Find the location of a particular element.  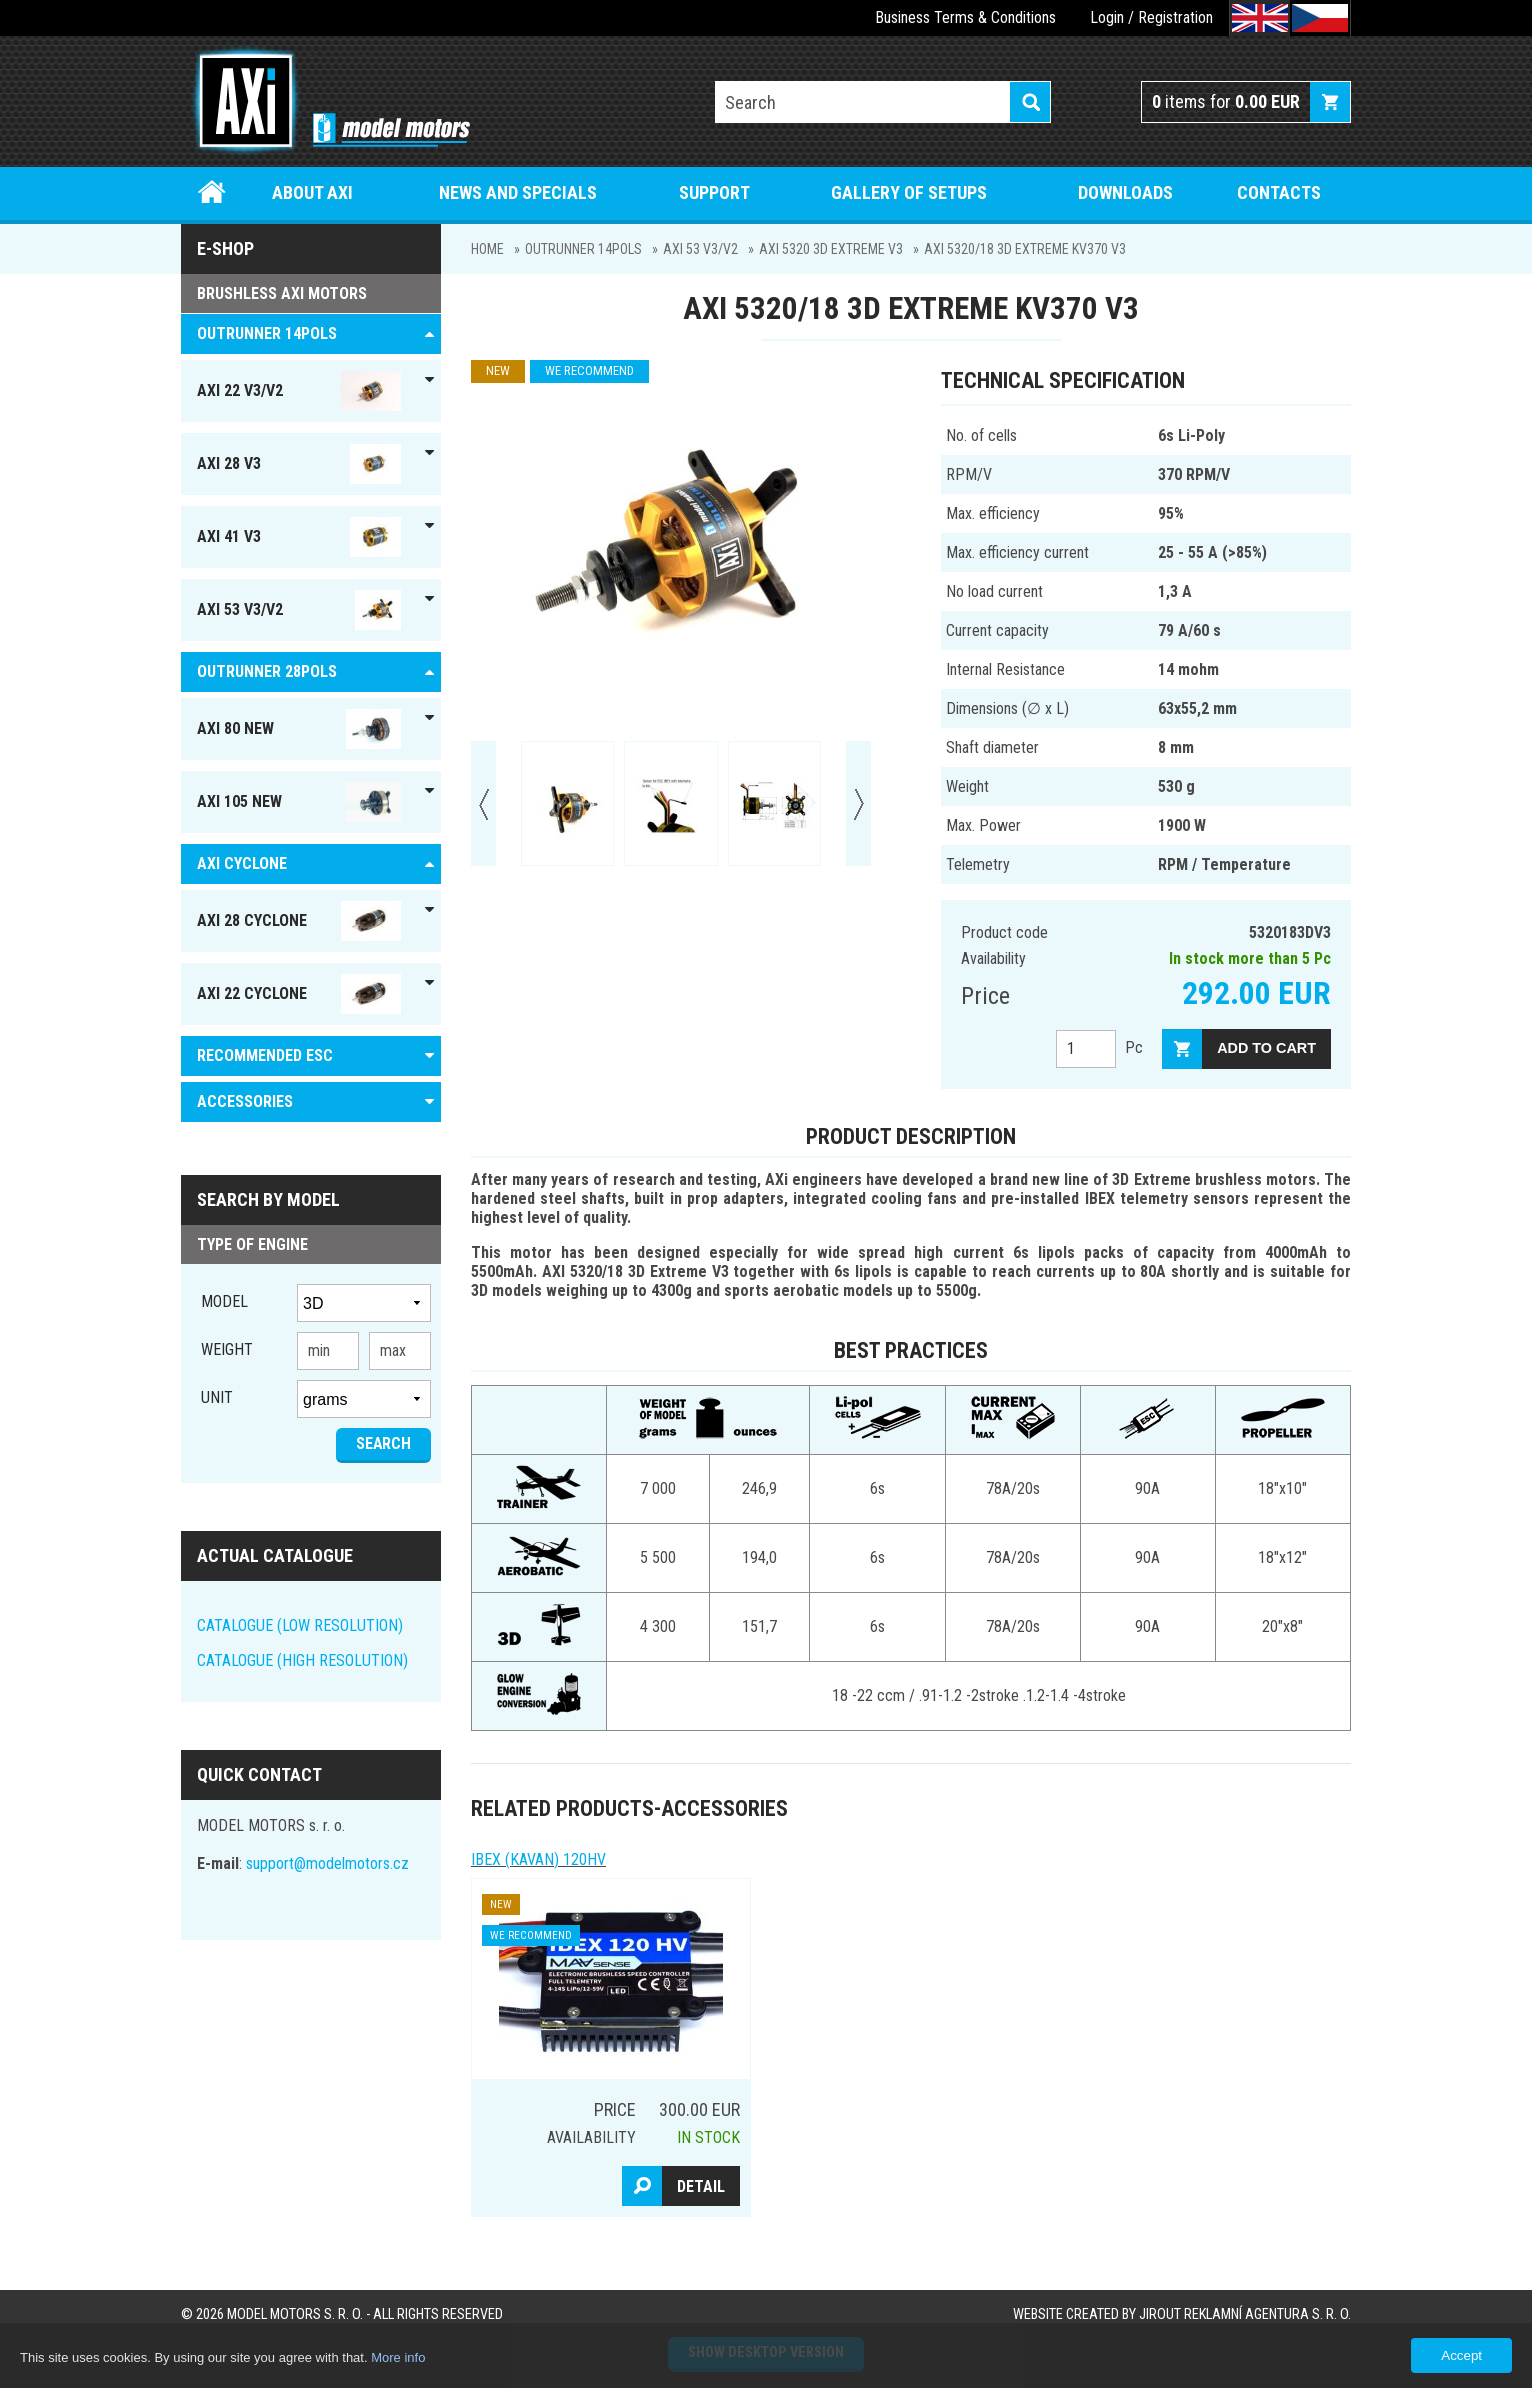

support@modelmotors.cz is located at coordinates (327, 1863).